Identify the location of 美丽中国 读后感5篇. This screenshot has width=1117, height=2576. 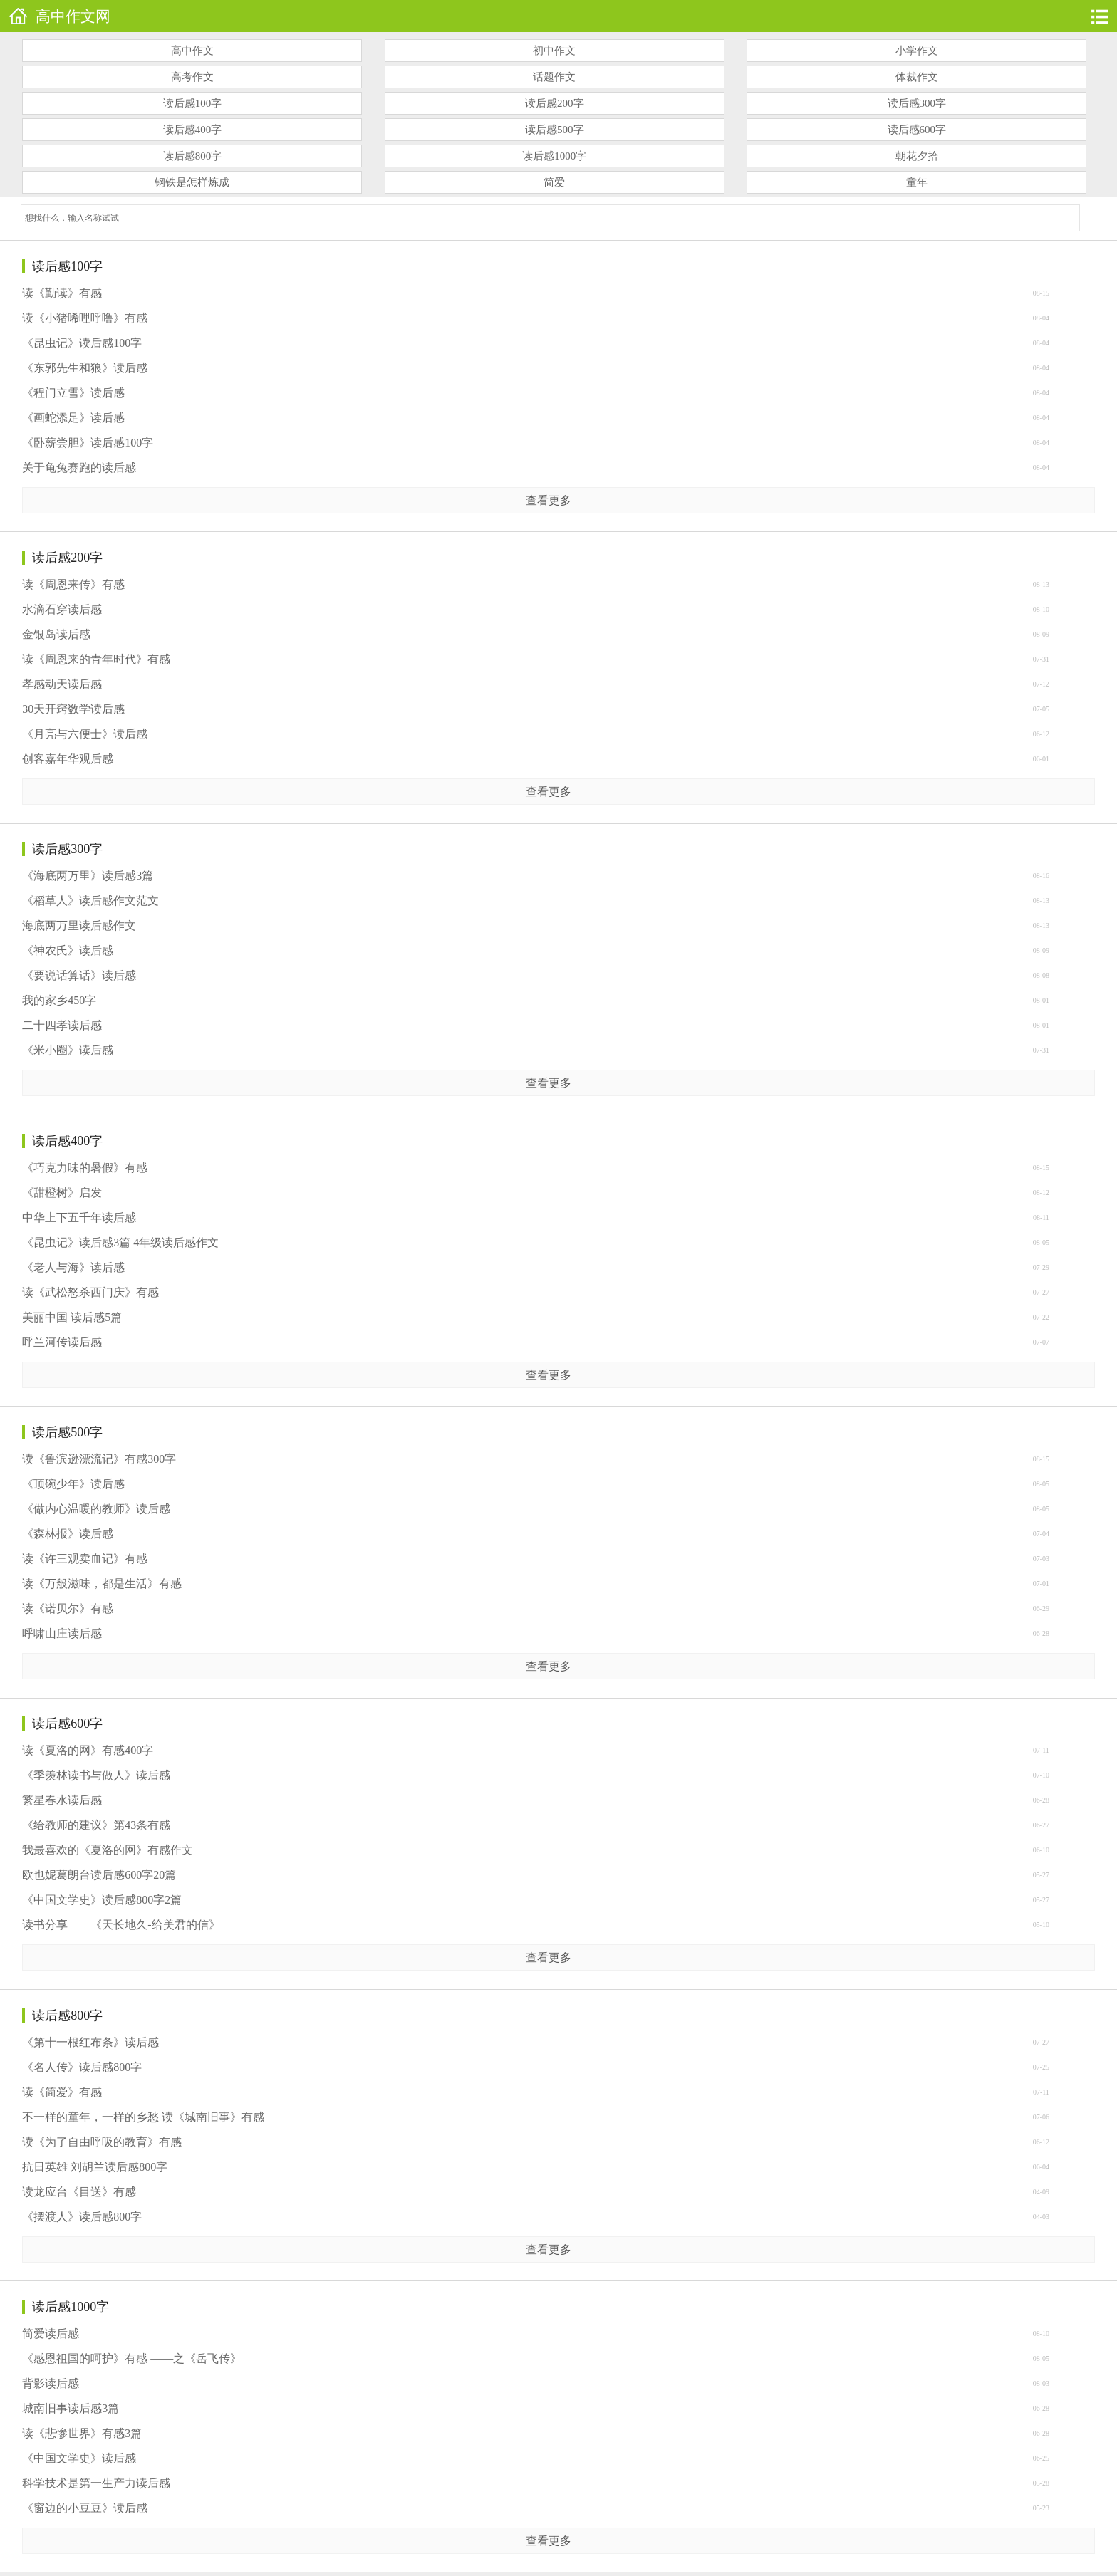
(72, 1317).